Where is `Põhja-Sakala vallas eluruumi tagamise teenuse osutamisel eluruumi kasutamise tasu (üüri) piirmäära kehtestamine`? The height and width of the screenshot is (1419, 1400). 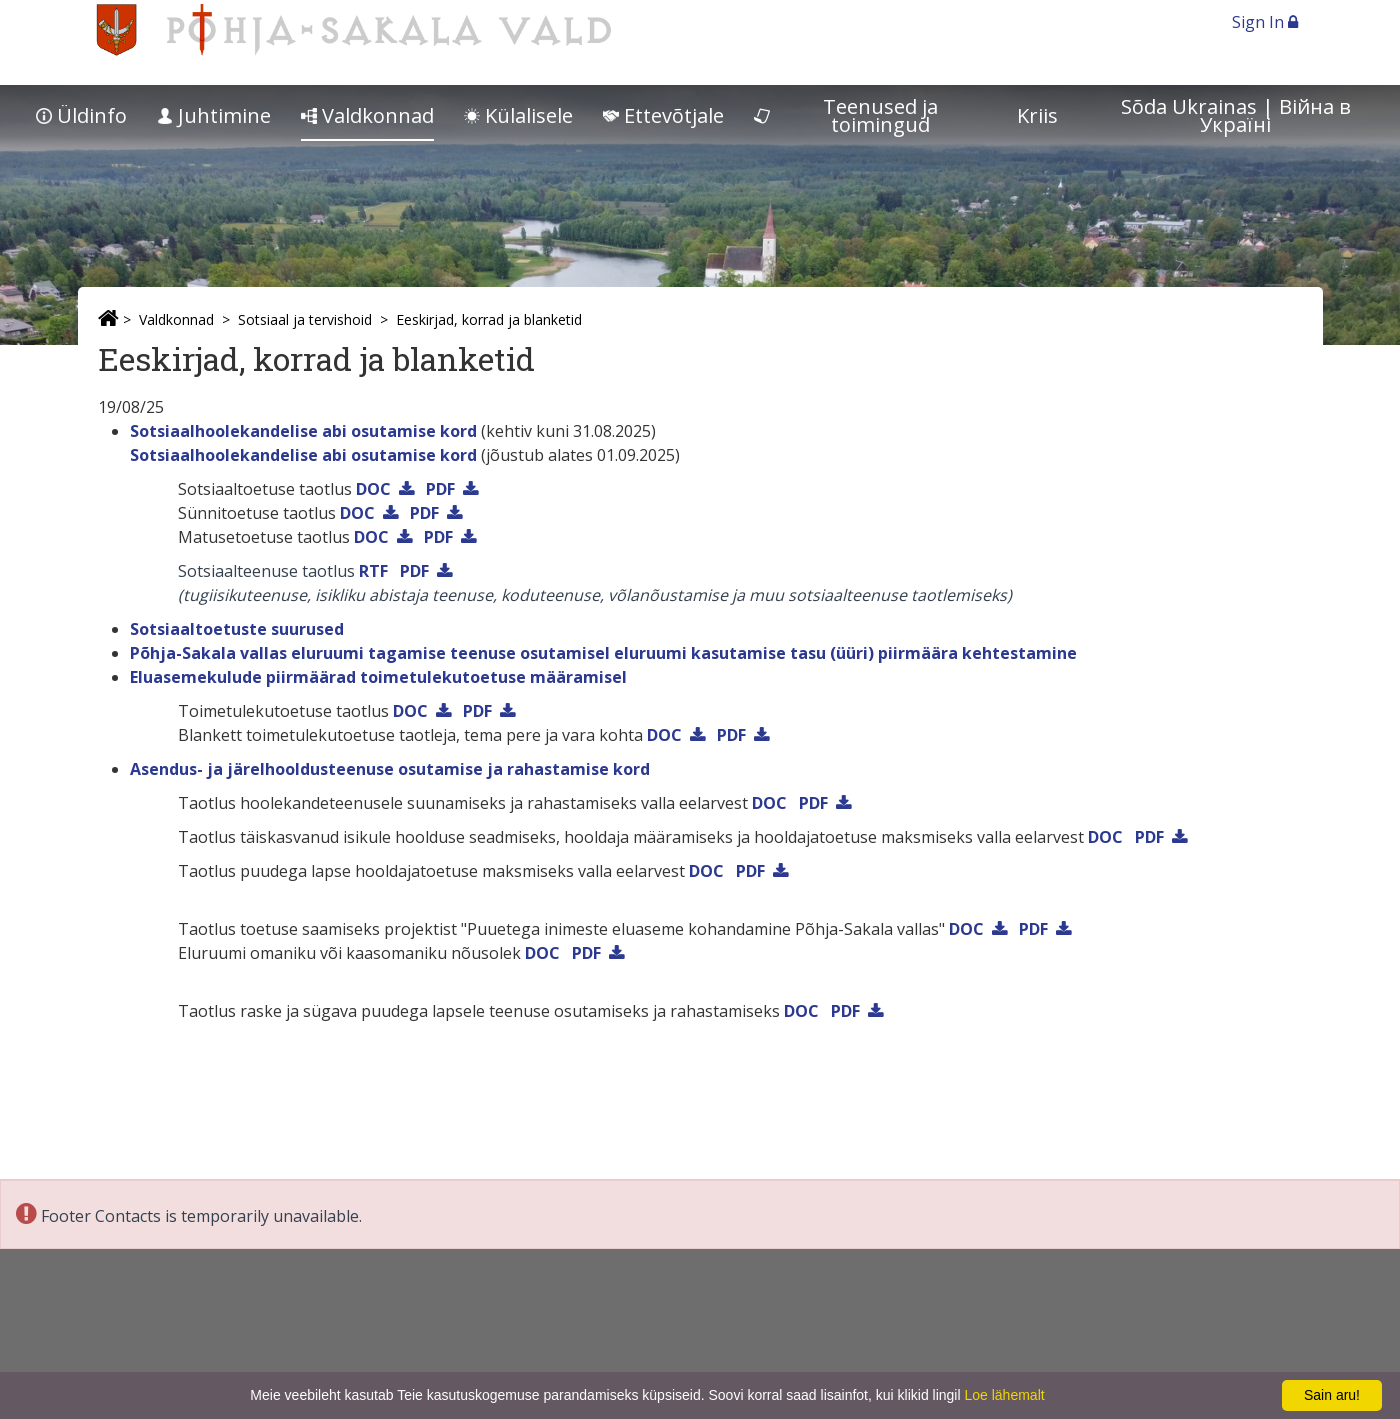 Põhja-Sakala vallas eluruumi tagamise teenuse osutamisel eluruumi kasutamise tasu (üüri) piirmäära kehtestamine is located at coordinates (603, 653).